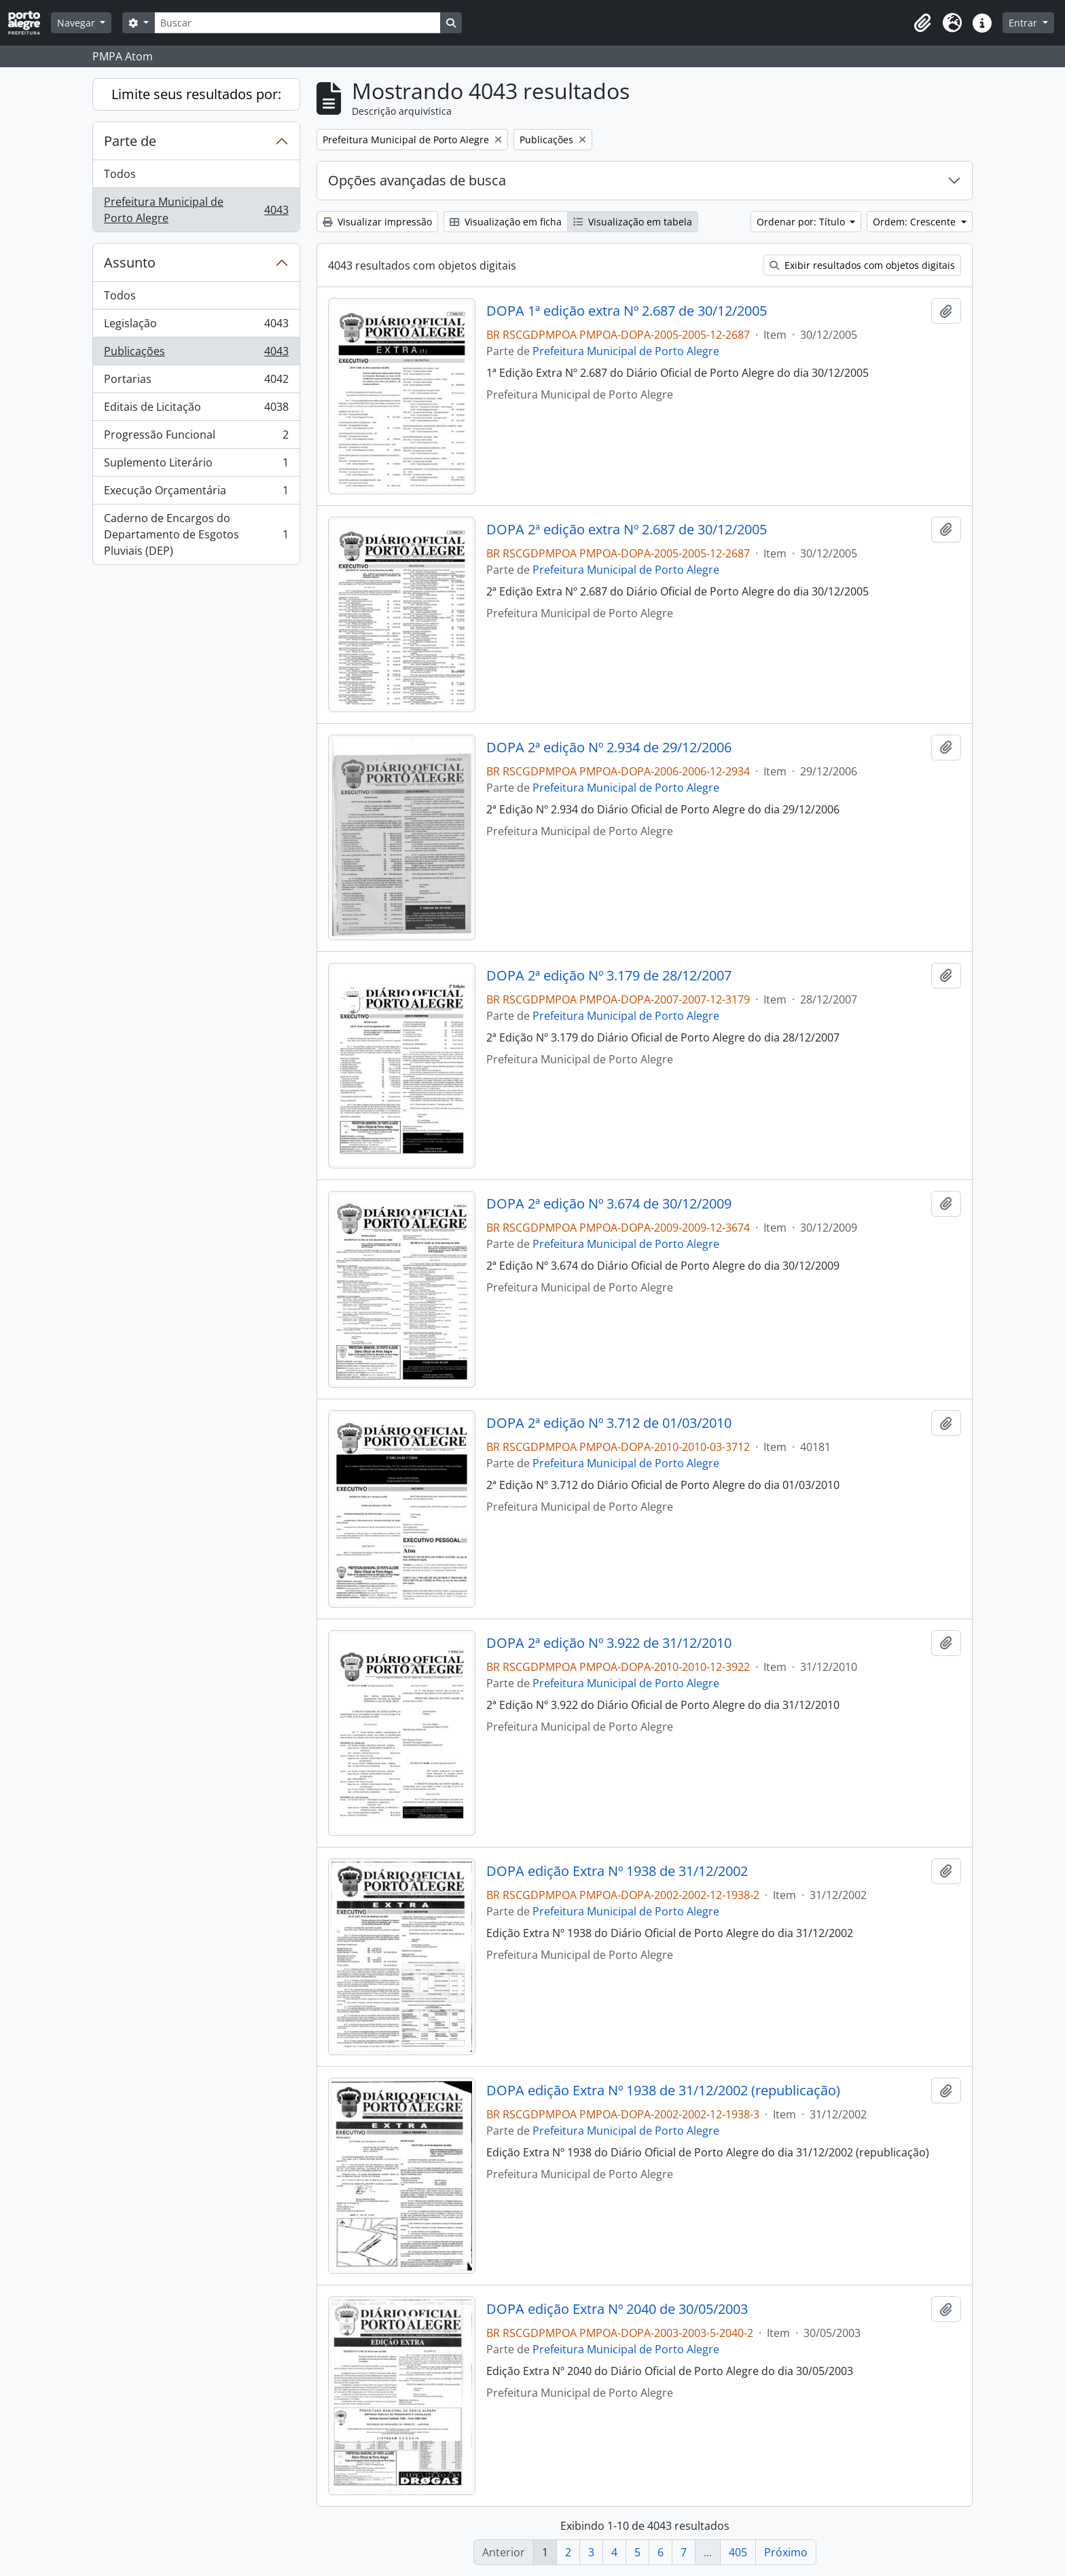 The height and width of the screenshot is (2576, 1065). What do you see at coordinates (617, 1871) in the screenshot?
I see `DOPA edição Extra Nº 1938 de 31/12/2002` at bounding box center [617, 1871].